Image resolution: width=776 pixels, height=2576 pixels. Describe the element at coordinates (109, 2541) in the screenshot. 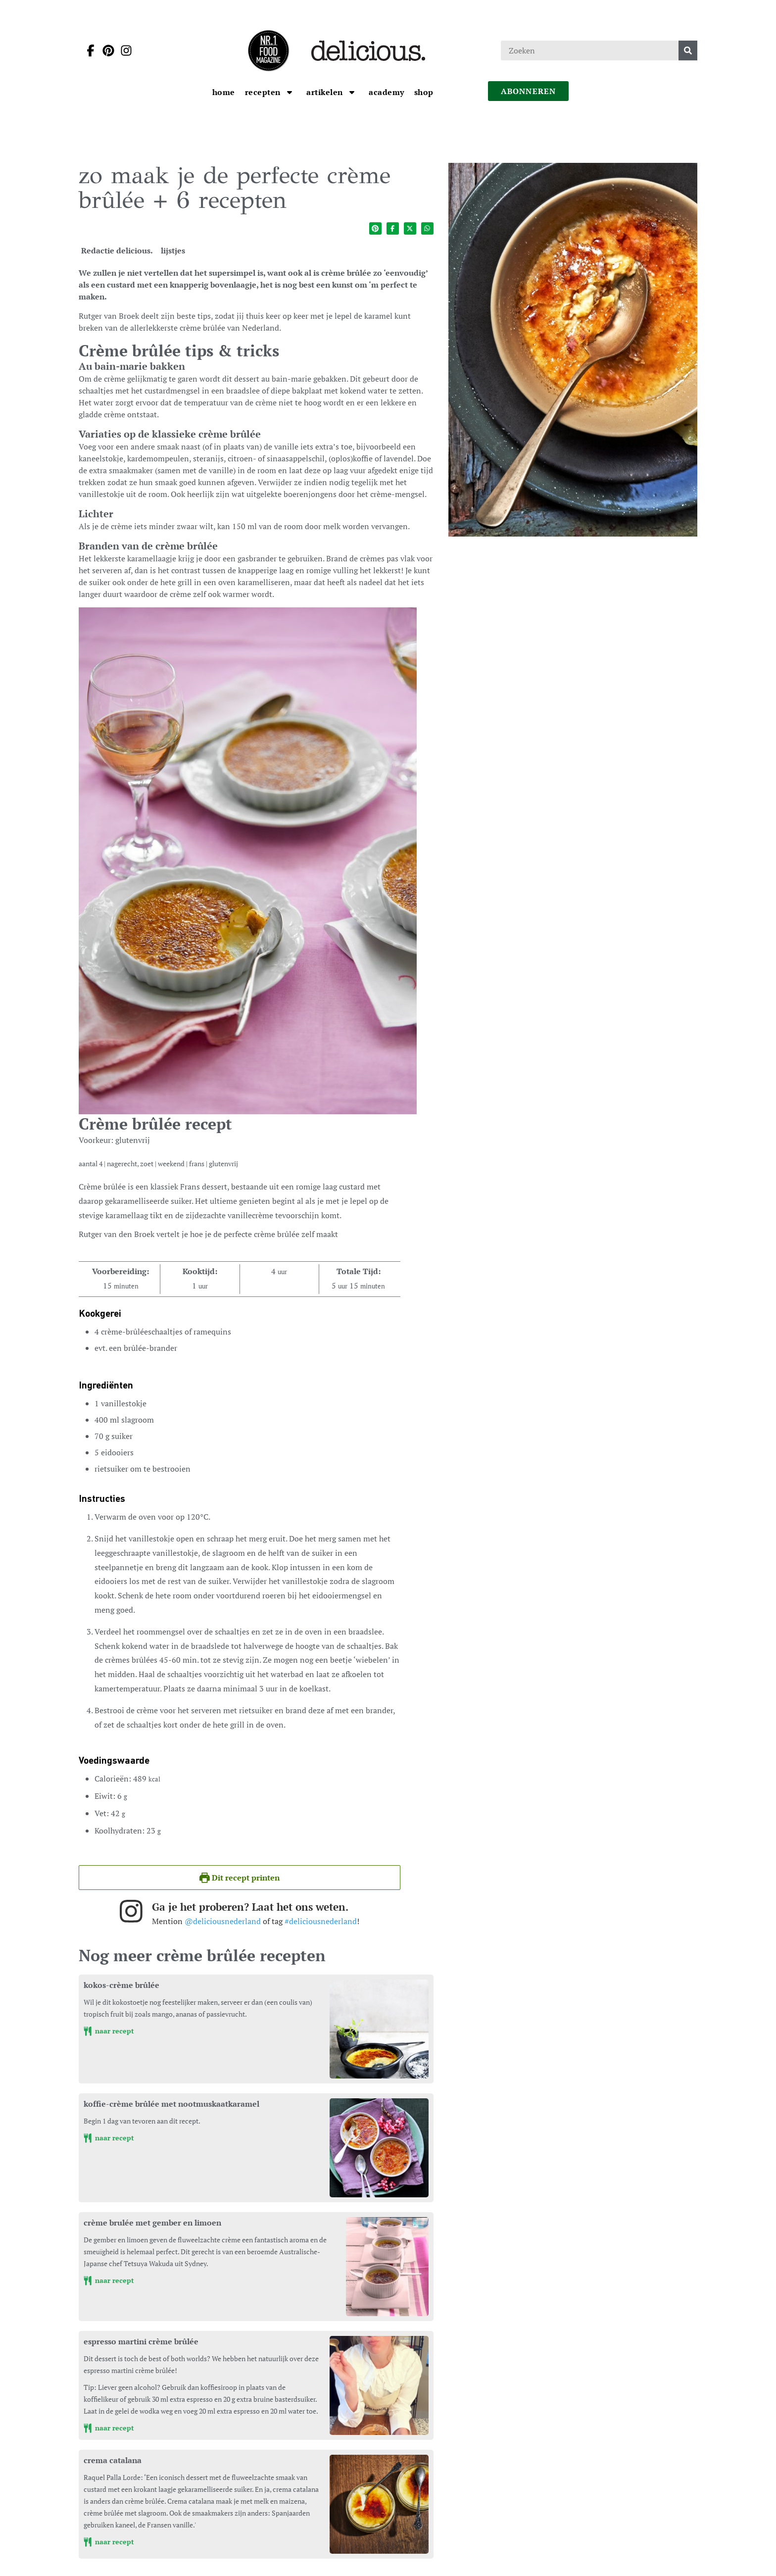

I see `naar recept [crema catalana]` at that location.